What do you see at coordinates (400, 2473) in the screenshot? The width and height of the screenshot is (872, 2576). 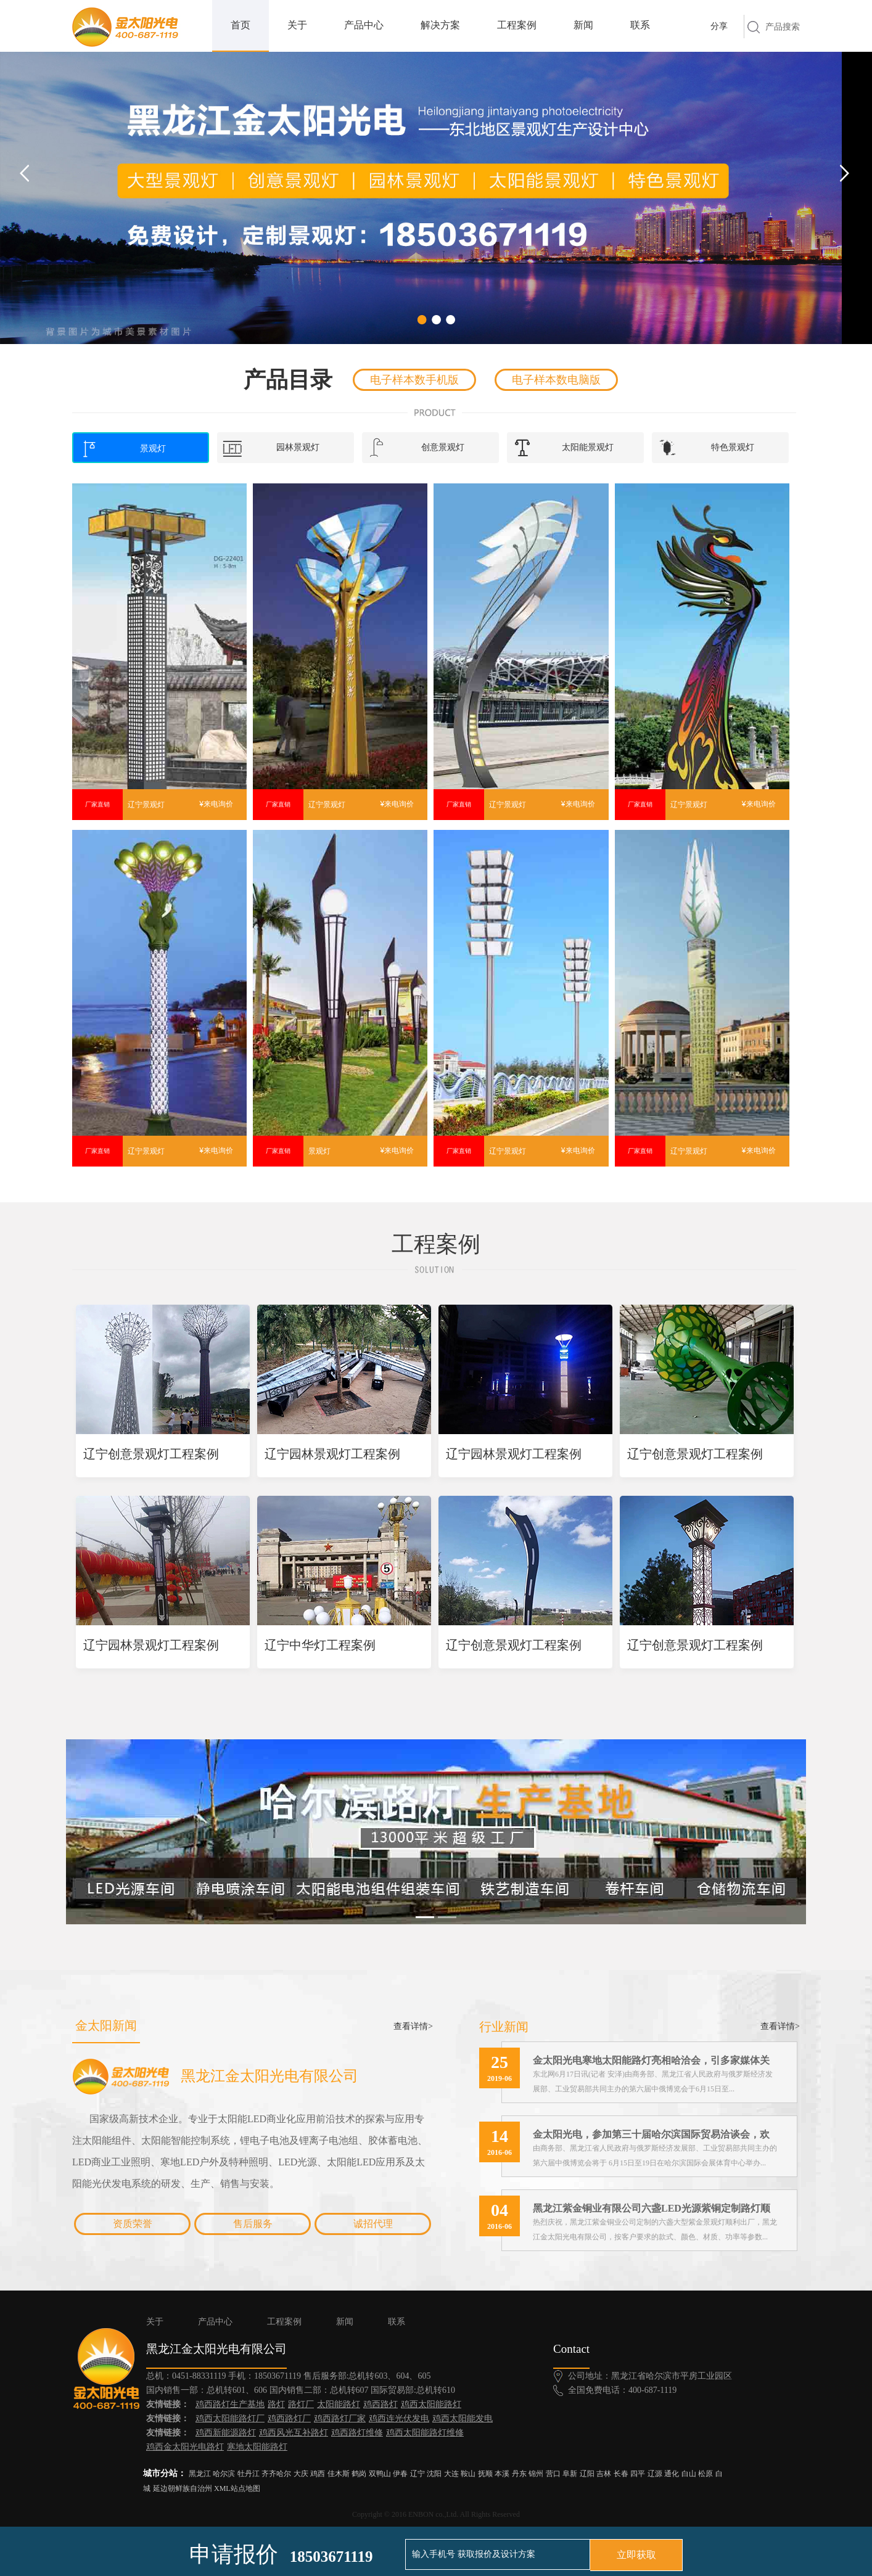 I see `伊春` at bounding box center [400, 2473].